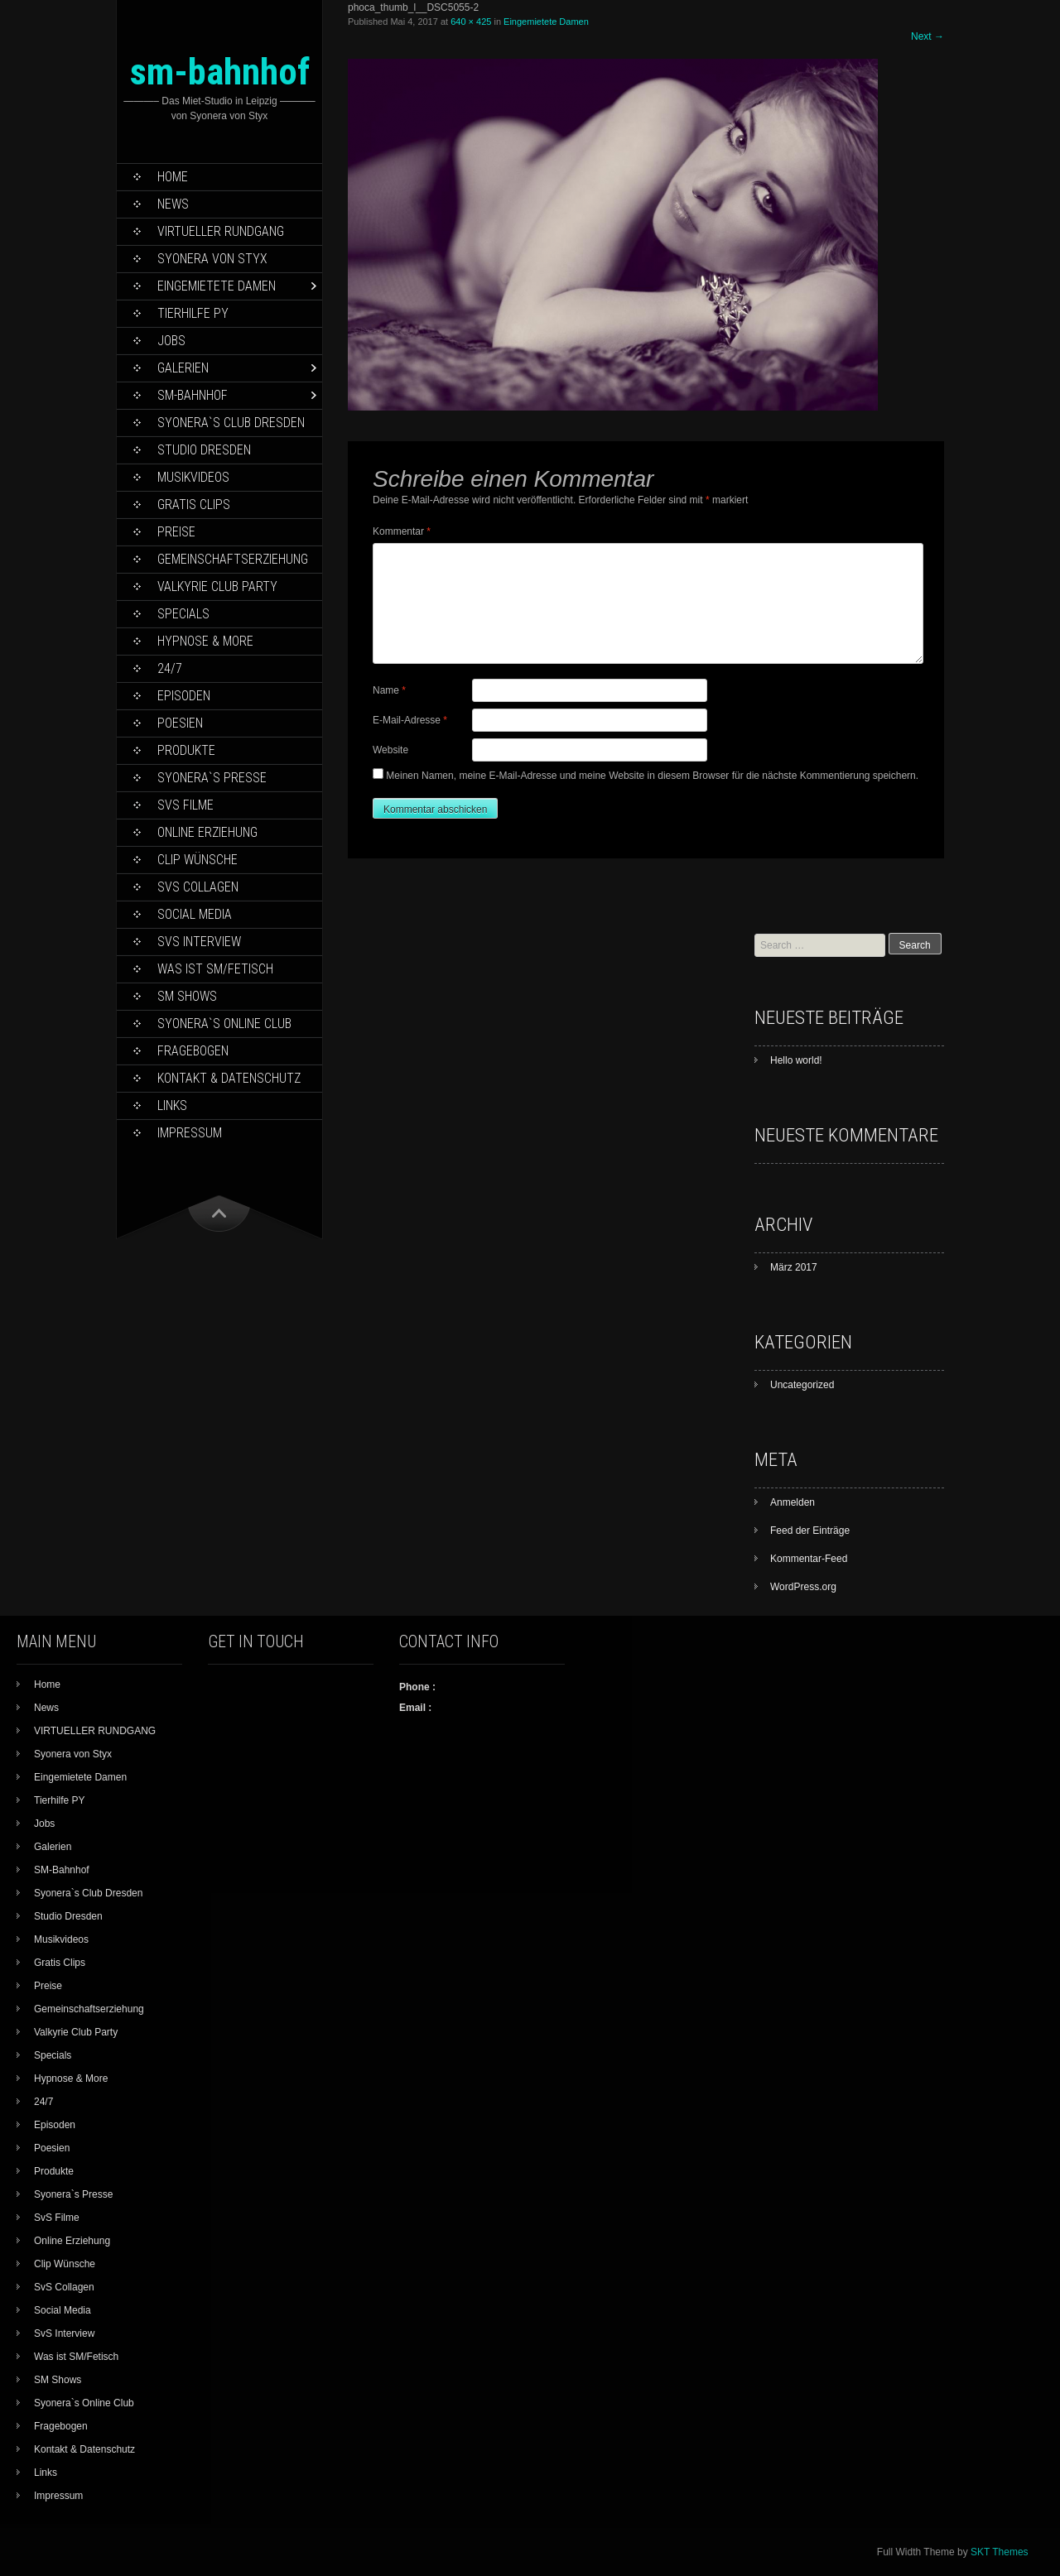 This screenshot has width=1060, height=2576. Describe the element at coordinates (217, 586) in the screenshot. I see `Valkyrie Club Party` at that location.